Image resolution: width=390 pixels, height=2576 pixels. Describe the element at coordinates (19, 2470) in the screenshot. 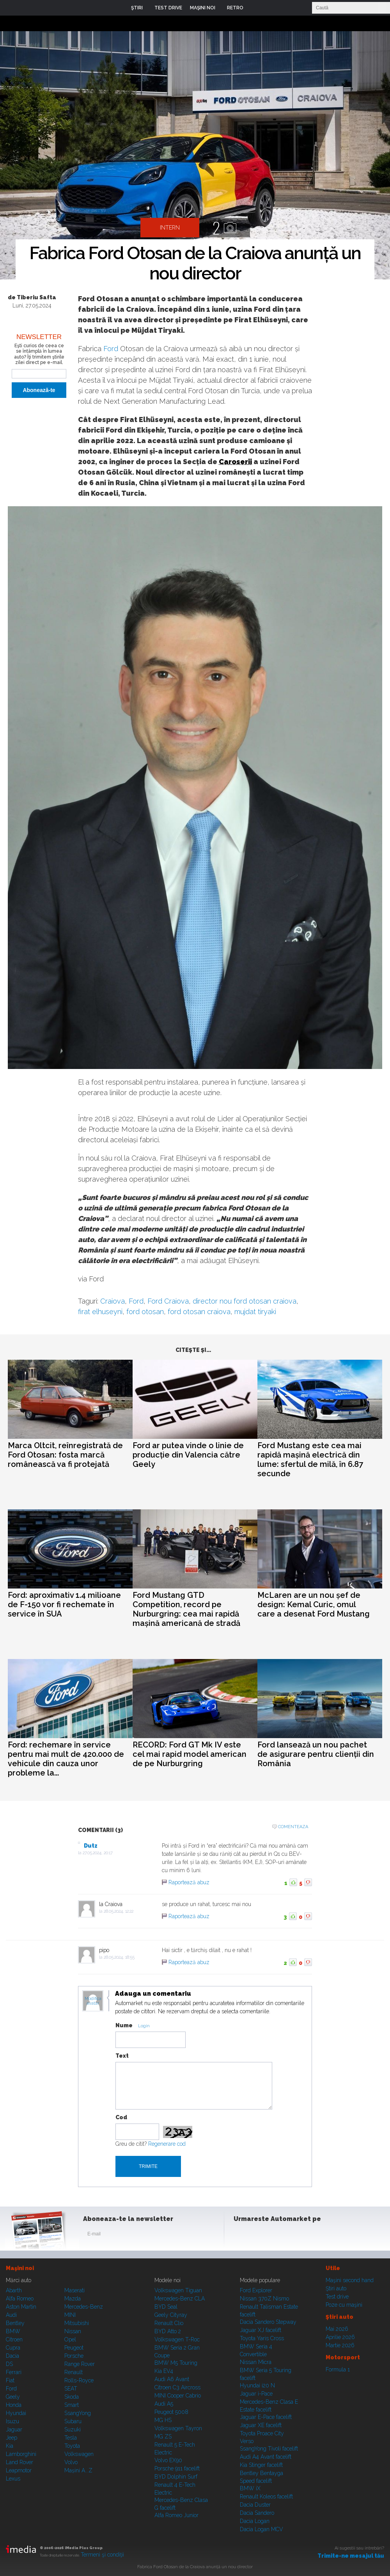

I see `Leapmotor` at that location.